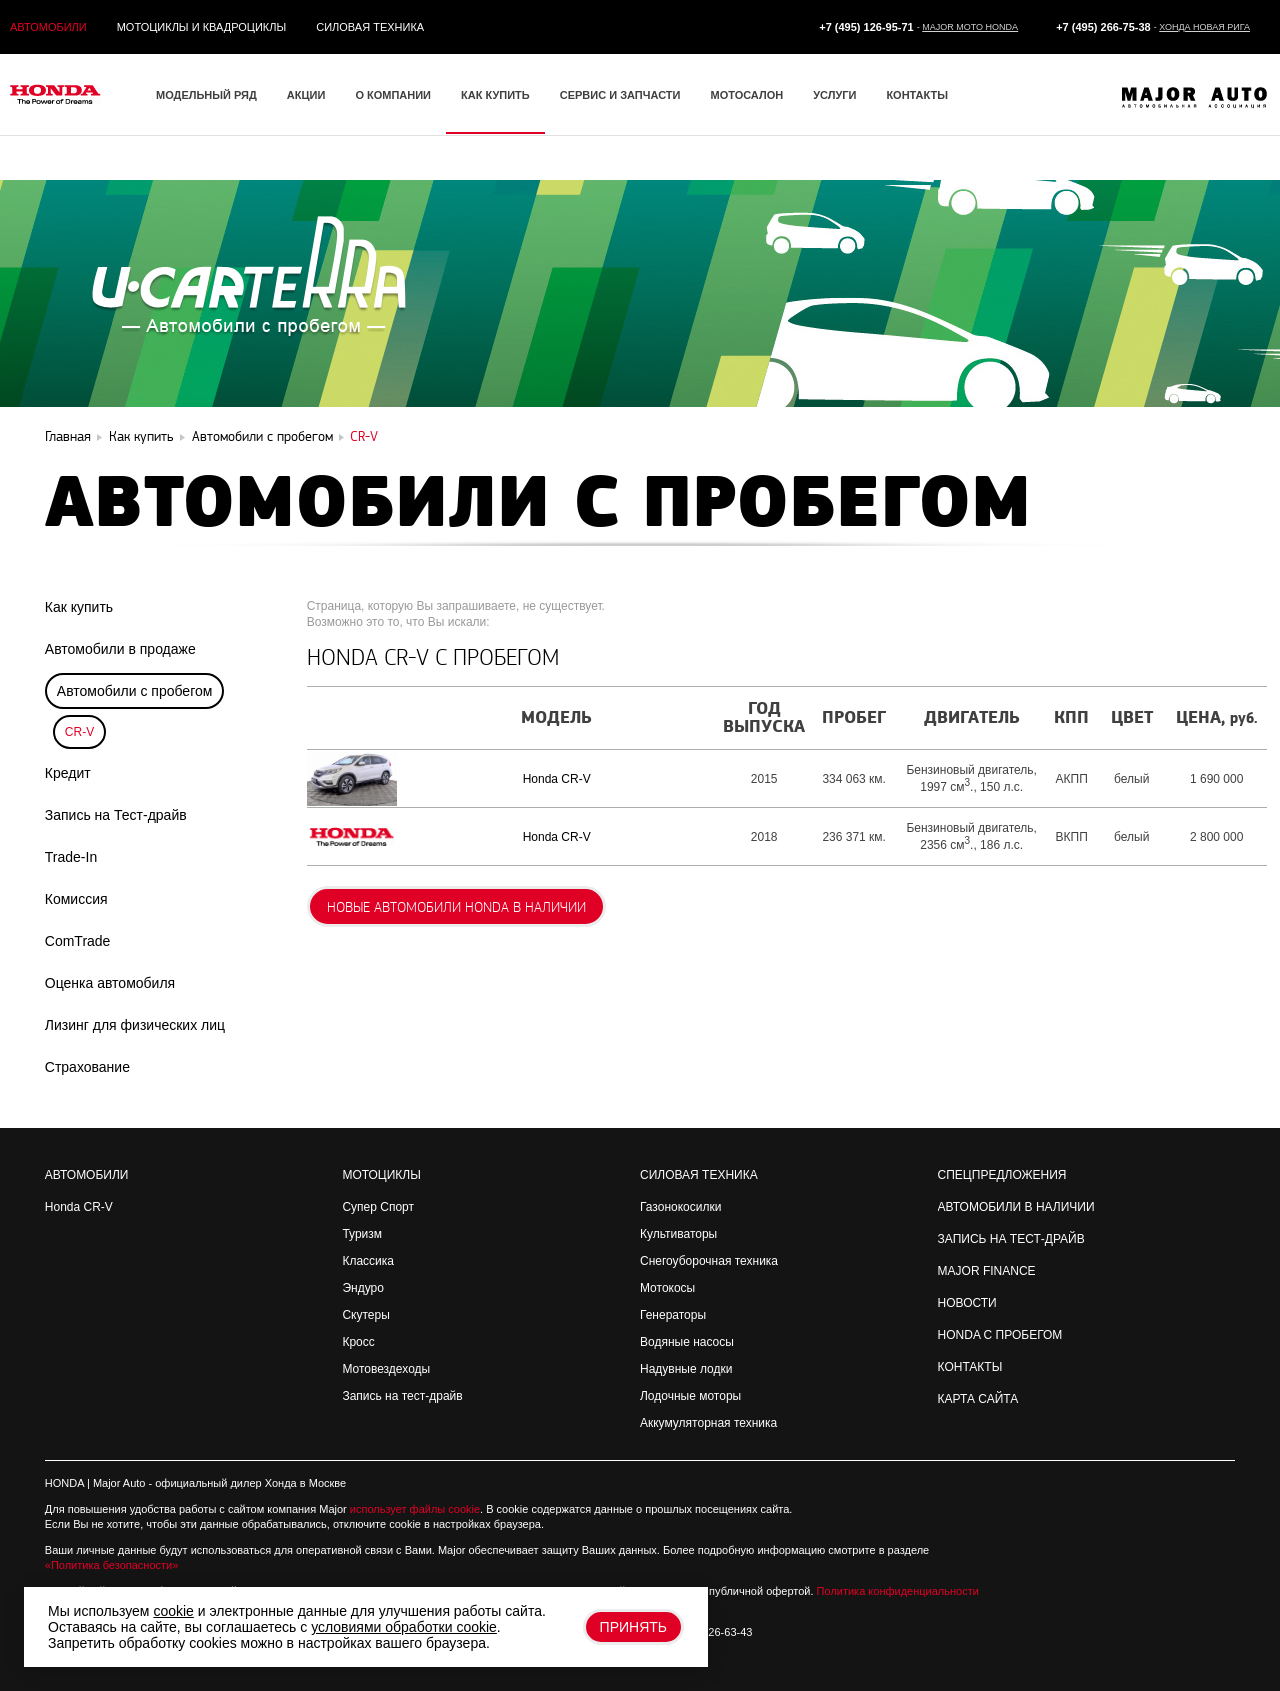 Image resolution: width=1280 pixels, height=1691 pixels. What do you see at coordinates (362, 1234) in the screenshot?
I see `Туризм` at bounding box center [362, 1234].